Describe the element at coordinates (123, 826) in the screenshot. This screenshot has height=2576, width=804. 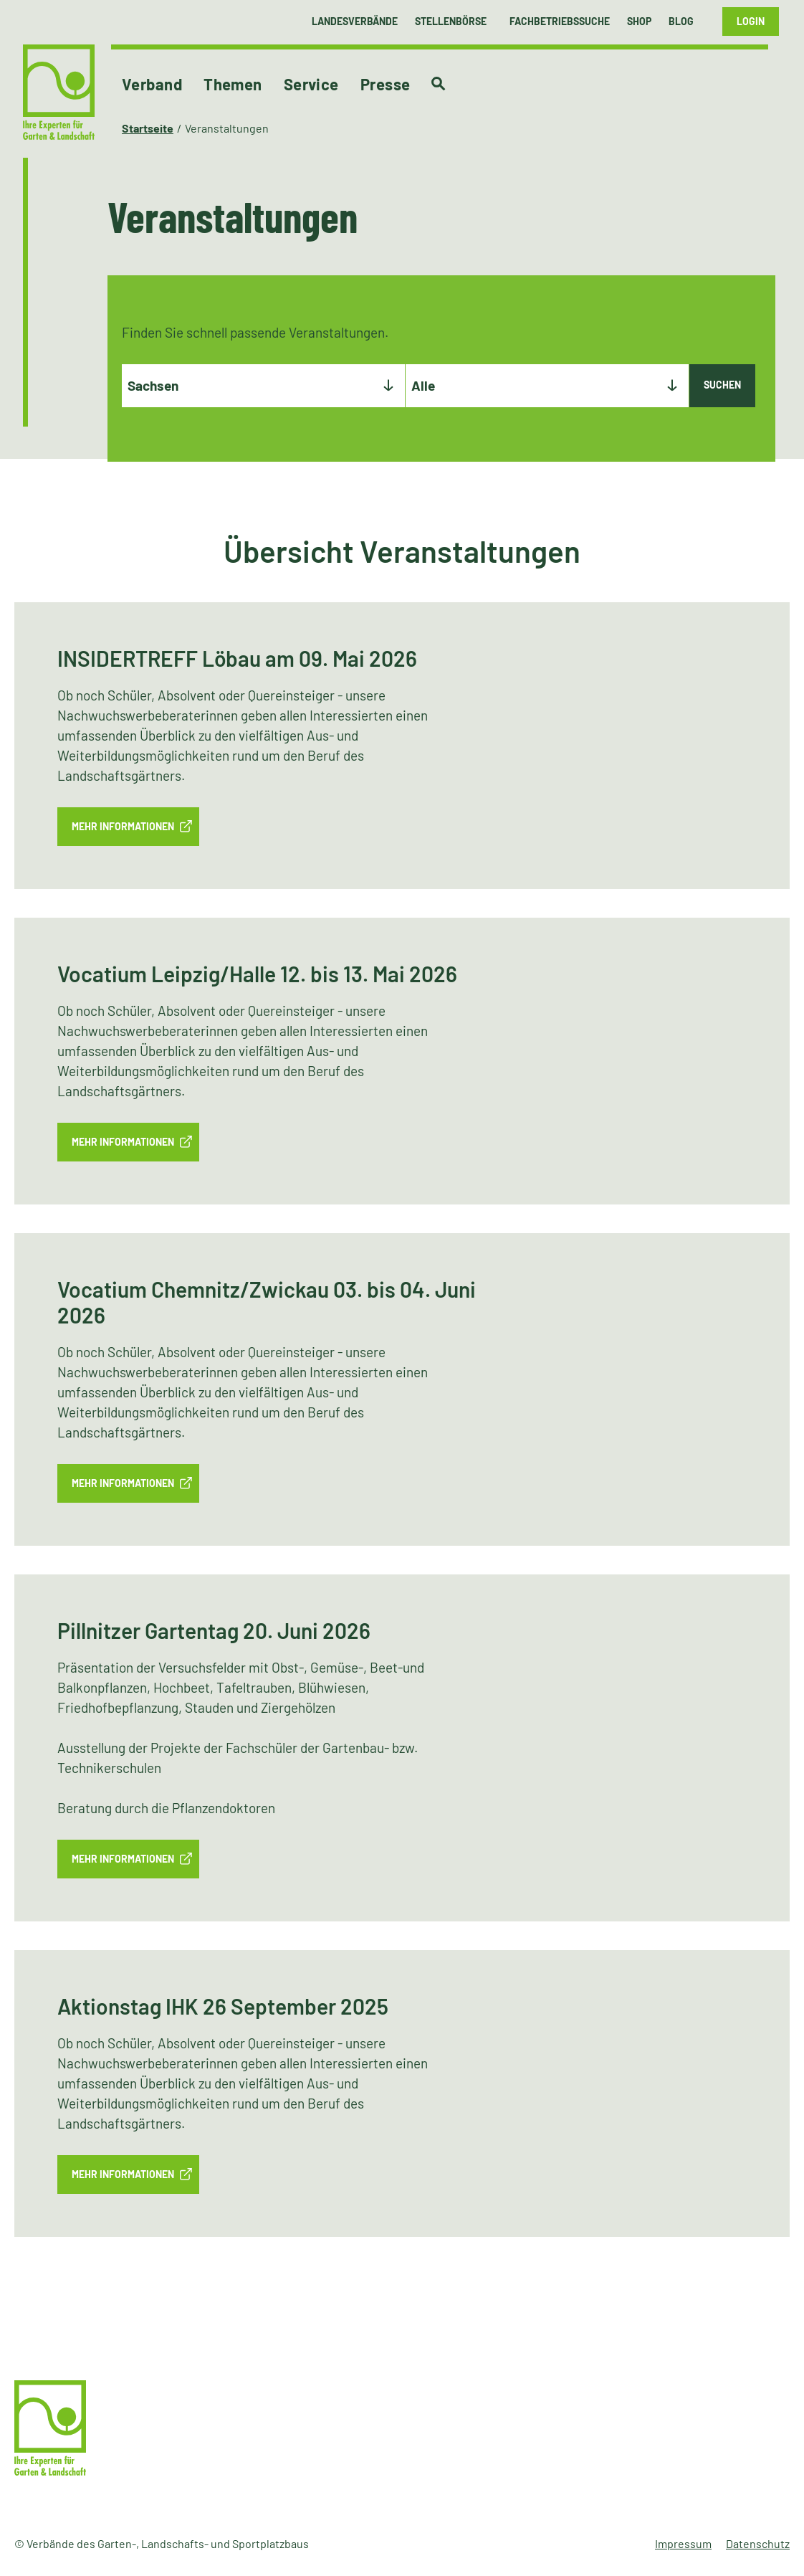
I see `mehr Informationen` at that location.